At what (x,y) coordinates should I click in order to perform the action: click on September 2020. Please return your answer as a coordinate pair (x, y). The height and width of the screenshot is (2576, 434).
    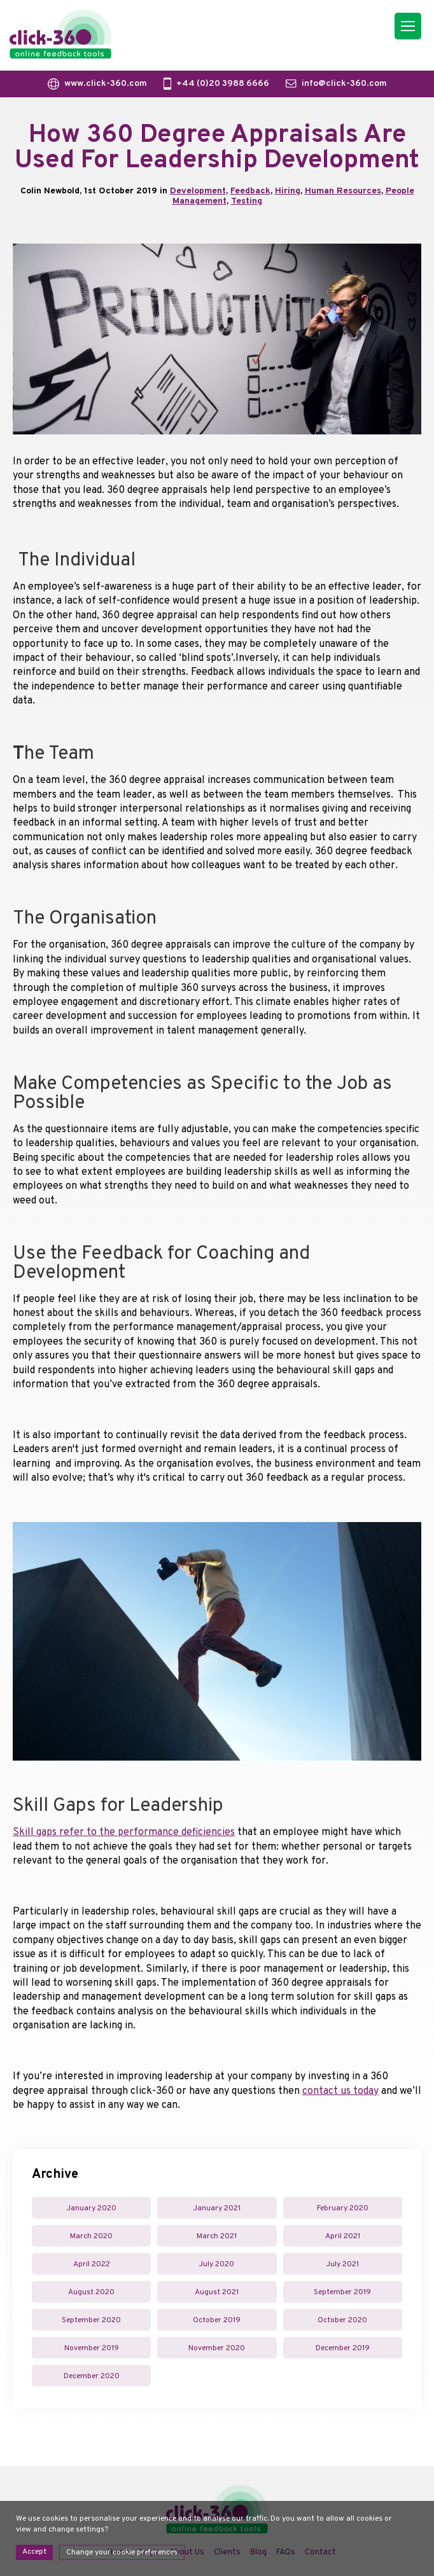
    Looking at the image, I should click on (91, 2320).